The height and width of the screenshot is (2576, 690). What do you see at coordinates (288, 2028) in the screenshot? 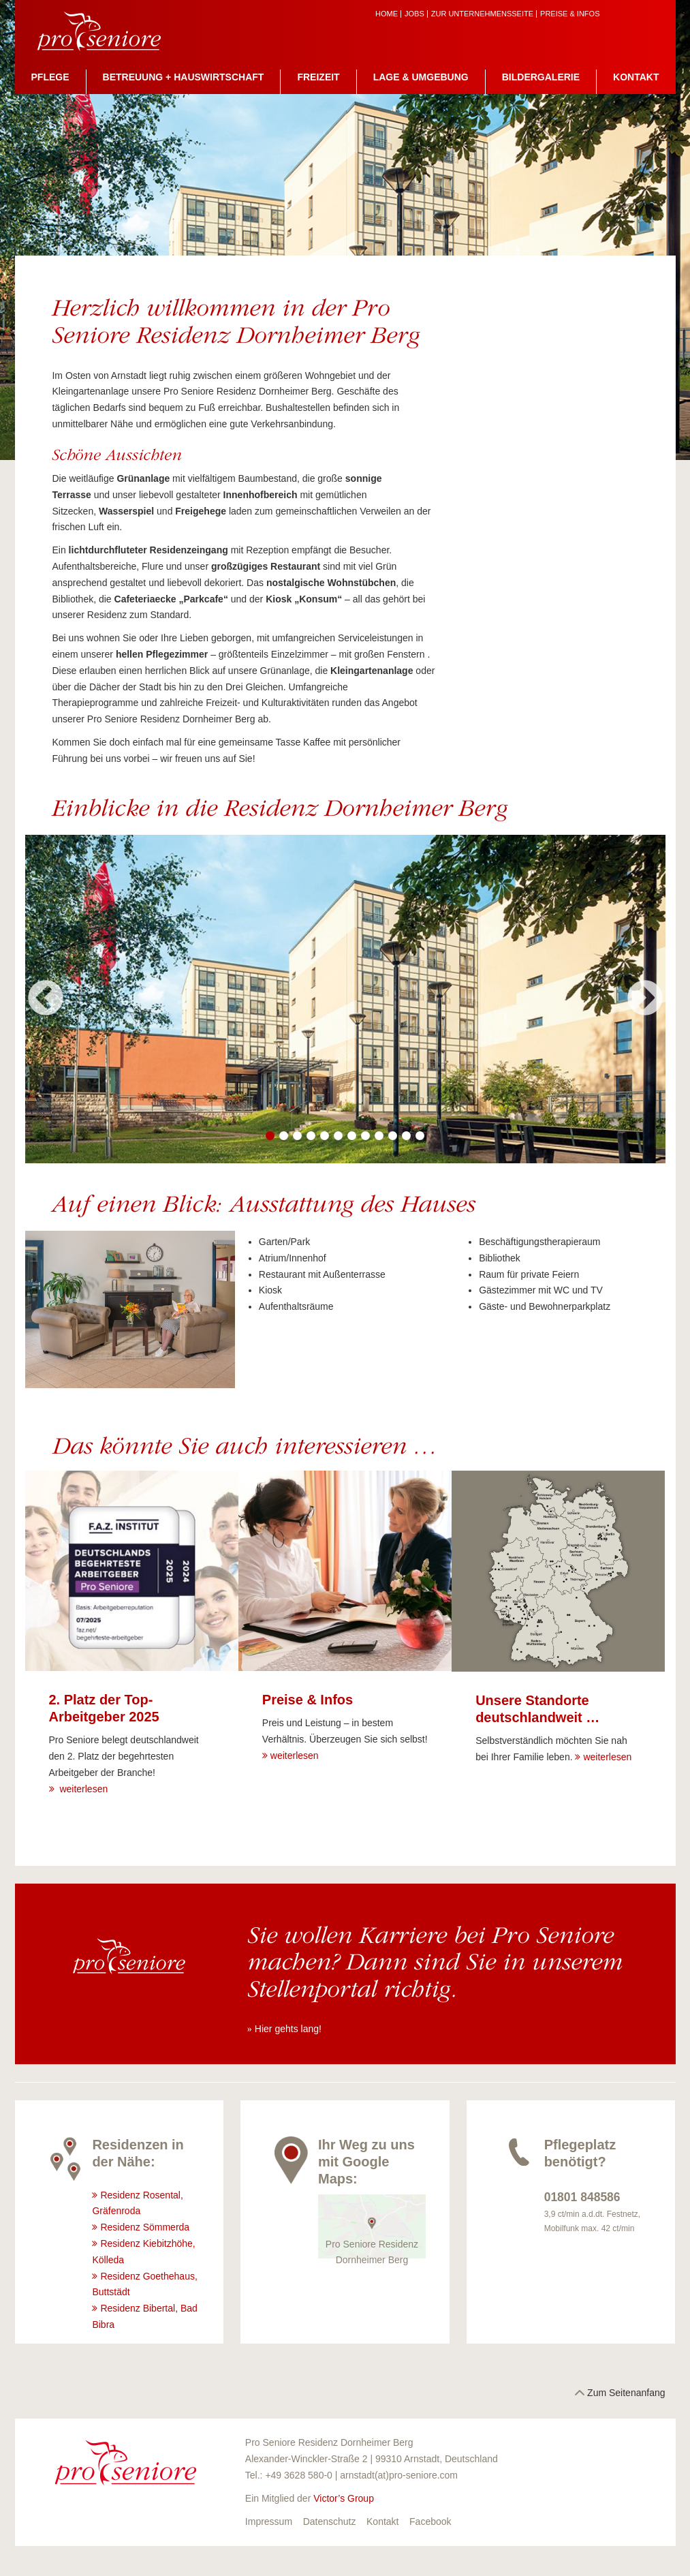
I see `Hier gehts lang!` at bounding box center [288, 2028].